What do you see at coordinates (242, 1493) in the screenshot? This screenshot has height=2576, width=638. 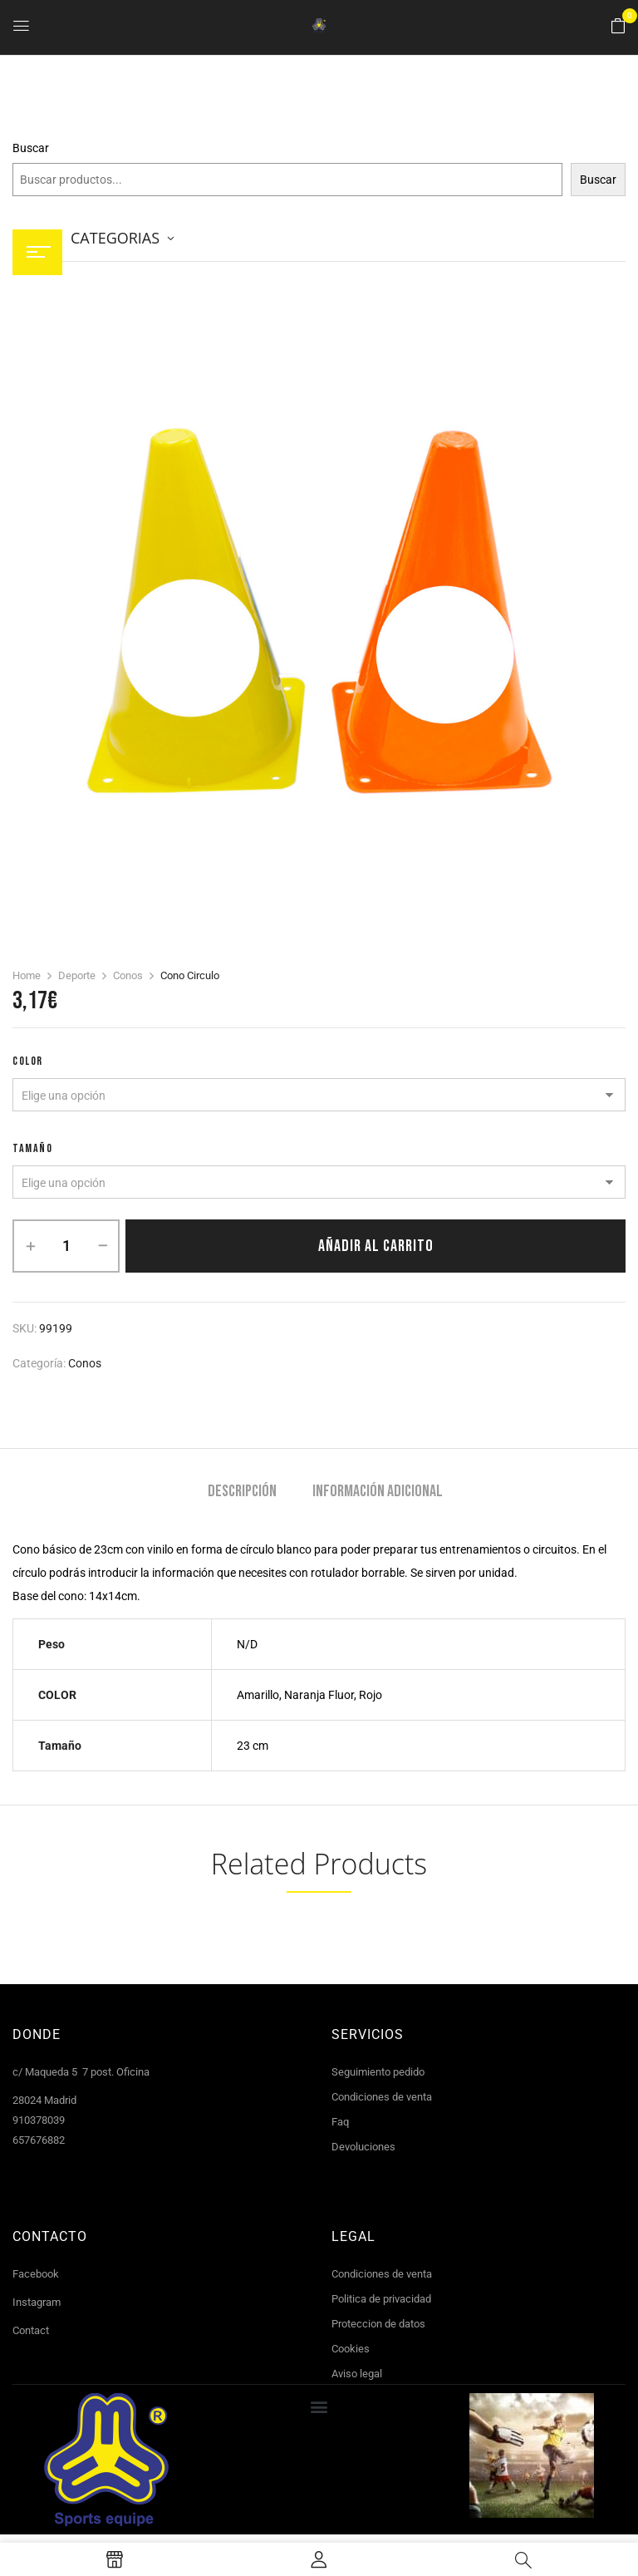 I see `[tab]` at bounding box center [242, 1493].